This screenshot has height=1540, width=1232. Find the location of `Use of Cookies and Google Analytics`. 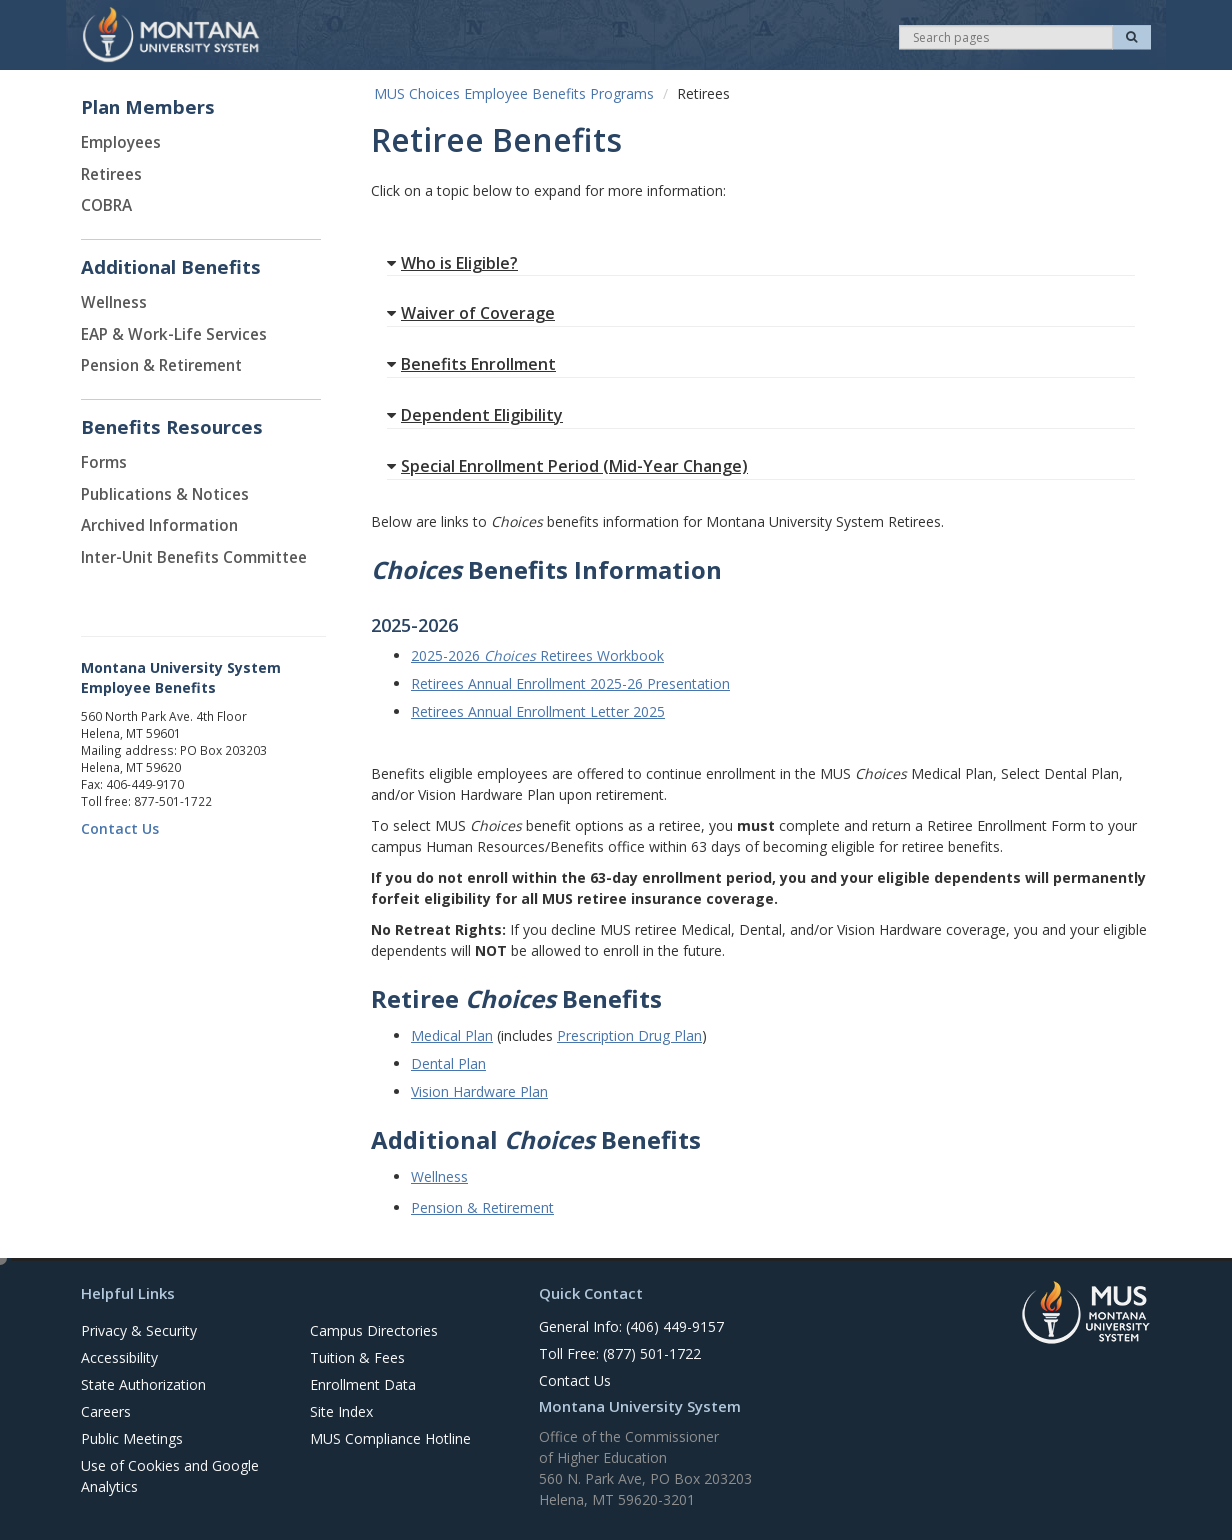

Use of Cookies and Google Analytics is located at coordinates (170, 1476).